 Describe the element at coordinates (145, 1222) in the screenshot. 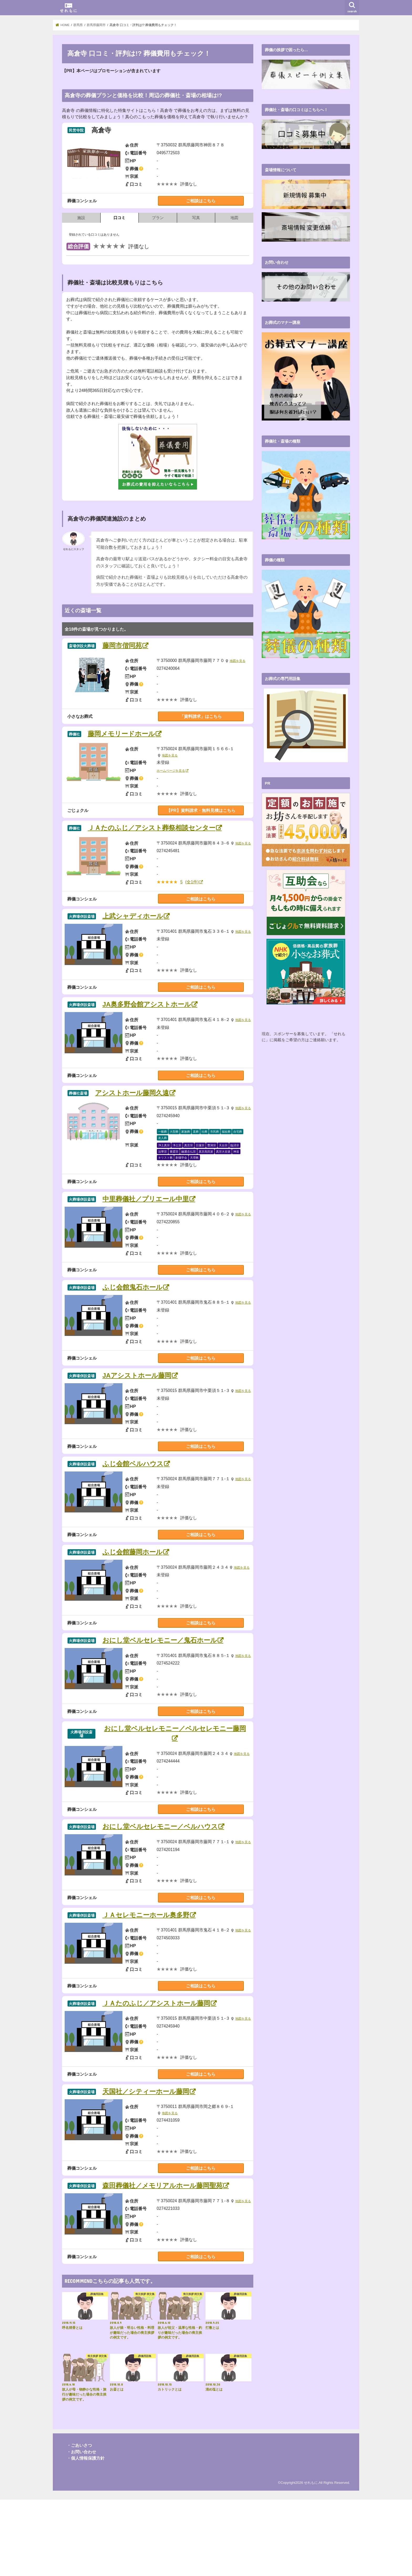

I see `中里葬儀社／プリエール中里` at that location.